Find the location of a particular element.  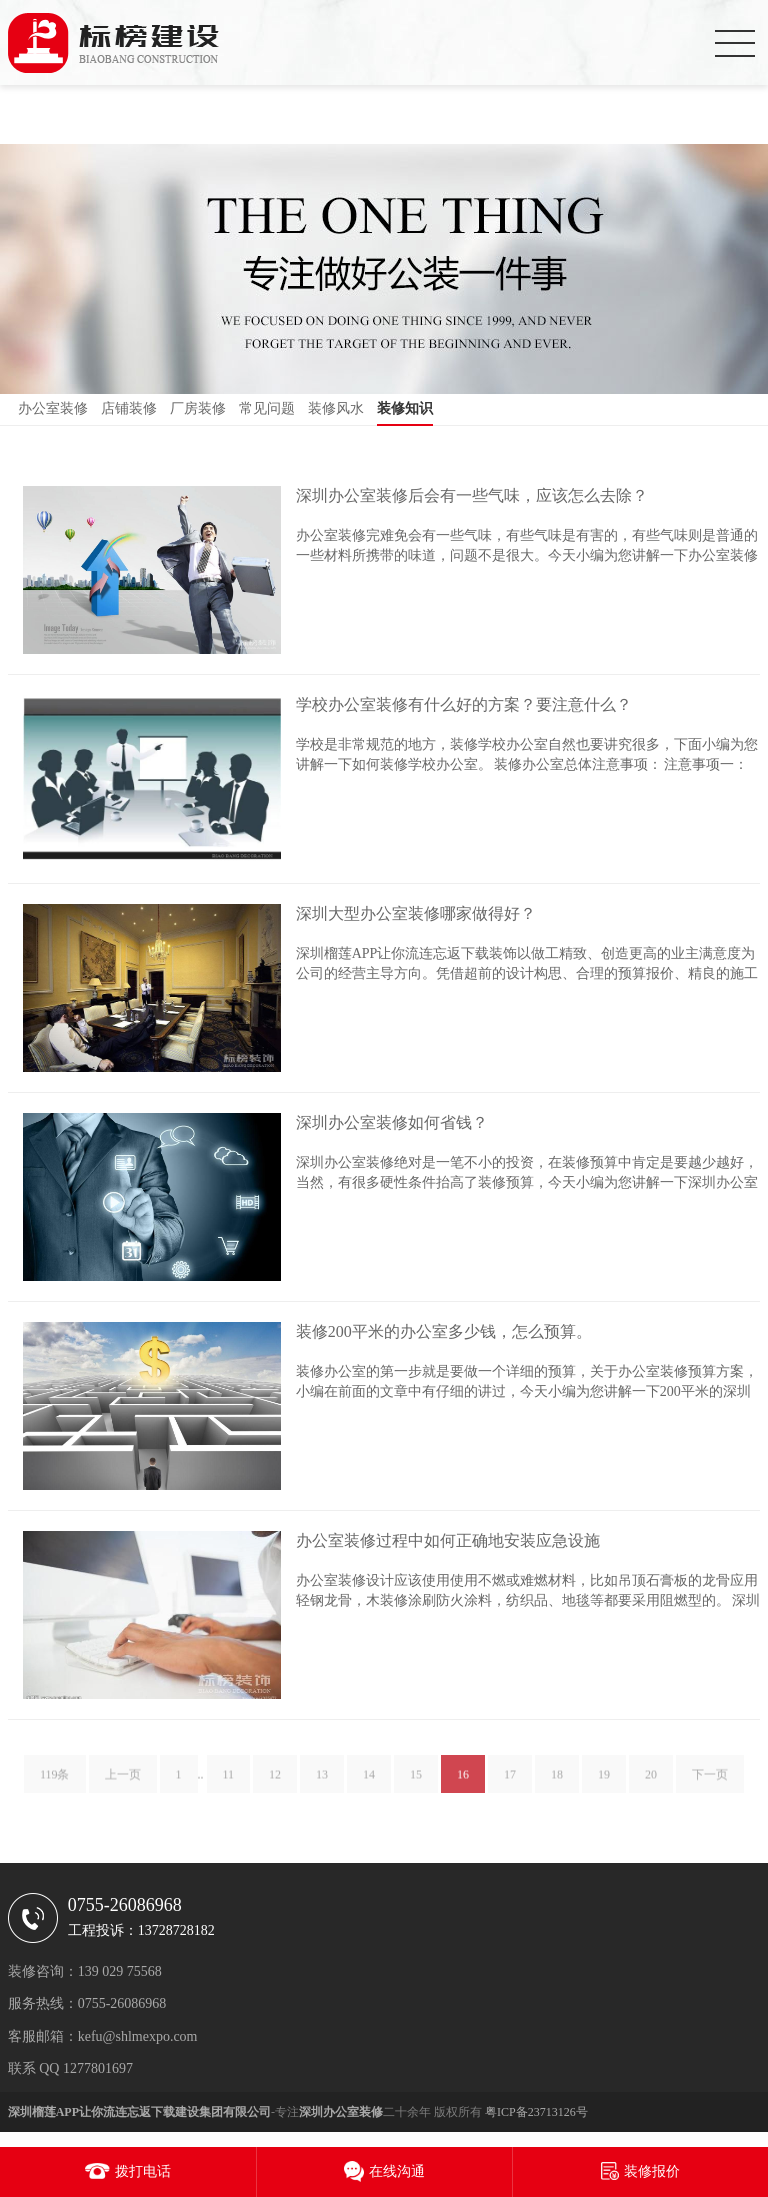

装修报价 is located at coordinates (652, 2171).